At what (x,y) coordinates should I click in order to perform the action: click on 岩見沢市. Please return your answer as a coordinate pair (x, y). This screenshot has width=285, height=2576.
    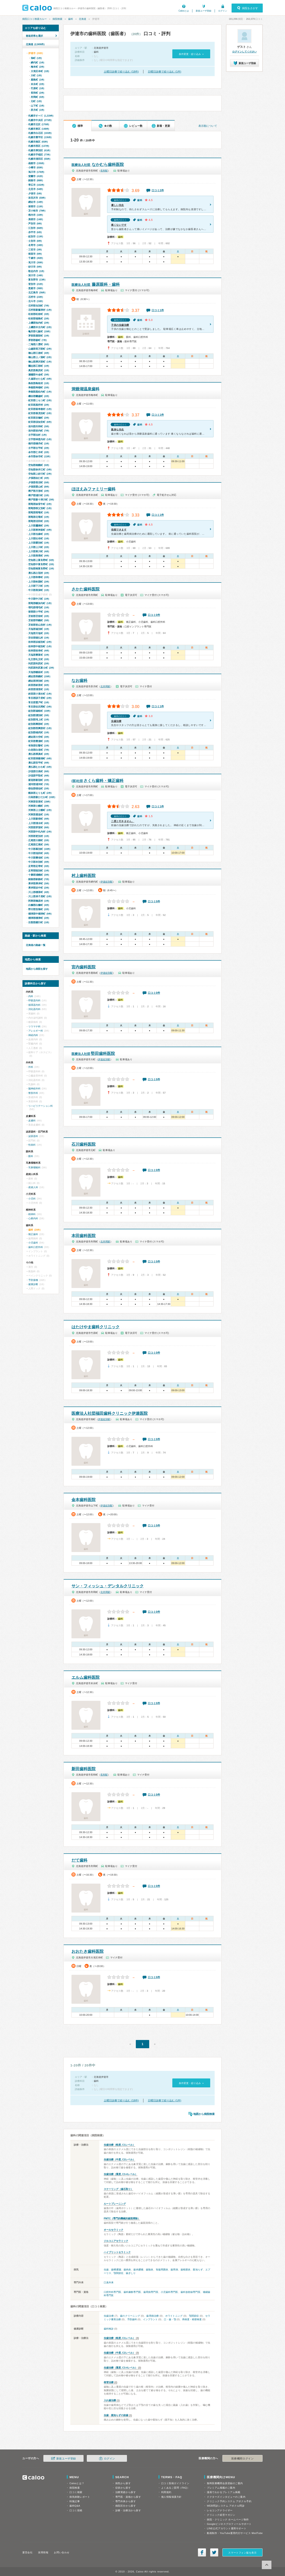
    Looking at the image, I should click on (36, 197).